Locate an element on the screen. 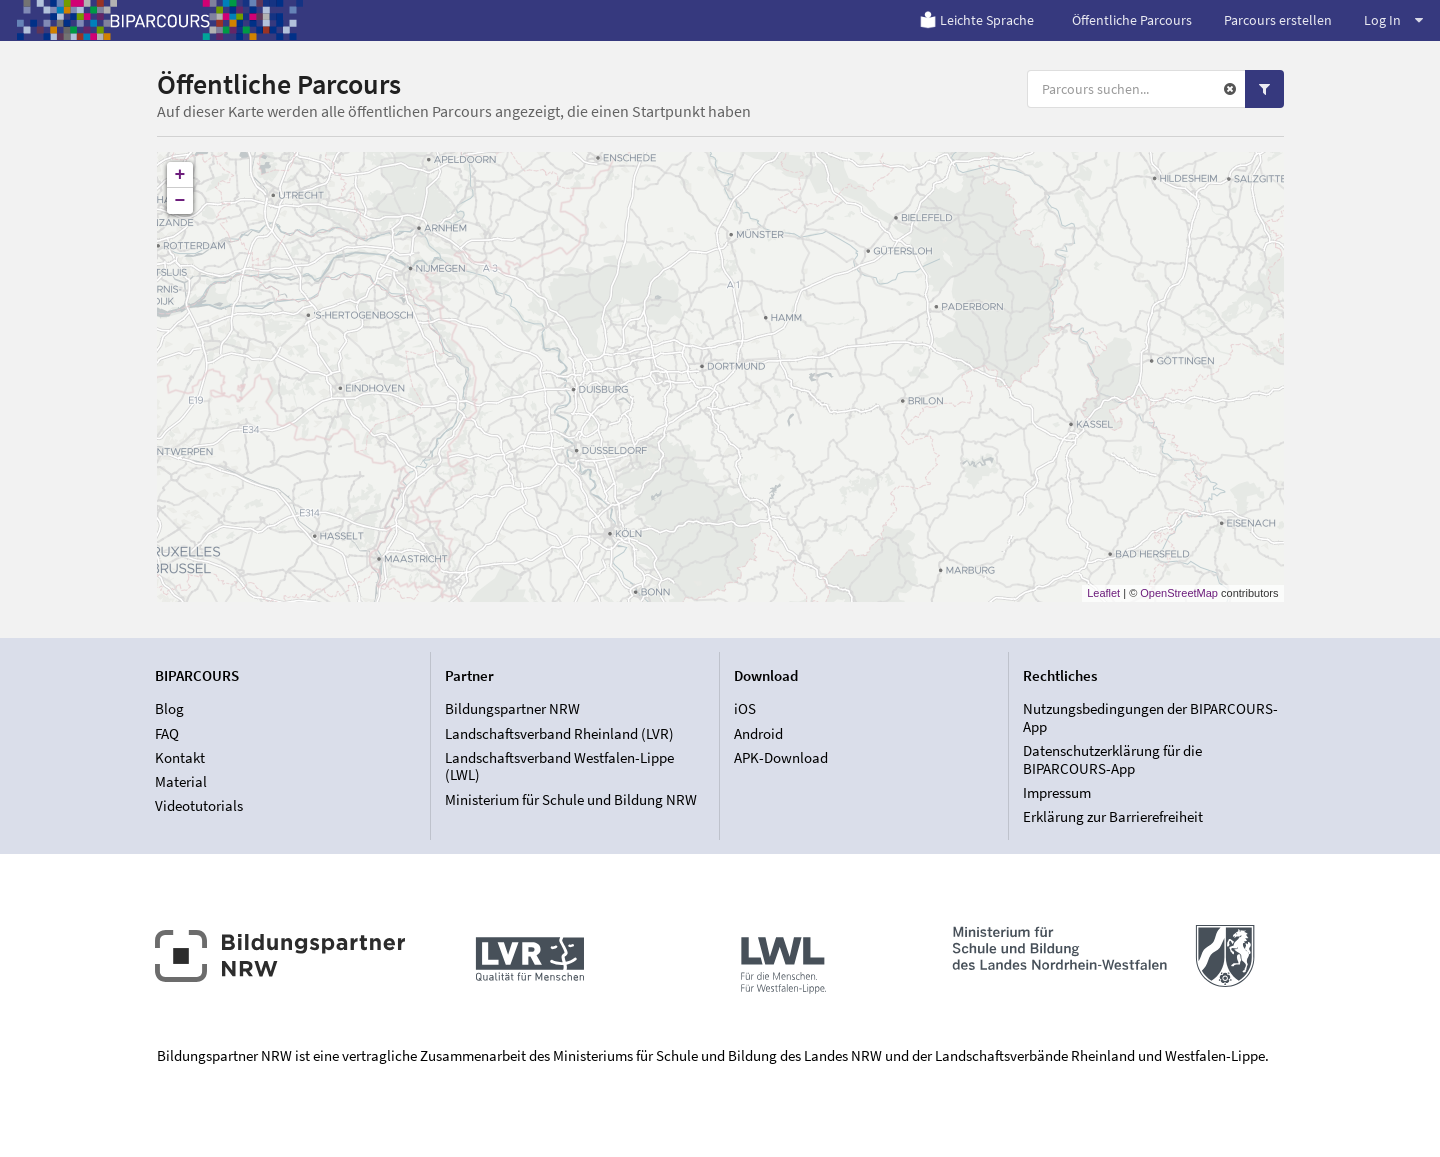 The width and height of the screenshot is (1440, 1157). APK-Download is located at coordinates (781, 757).